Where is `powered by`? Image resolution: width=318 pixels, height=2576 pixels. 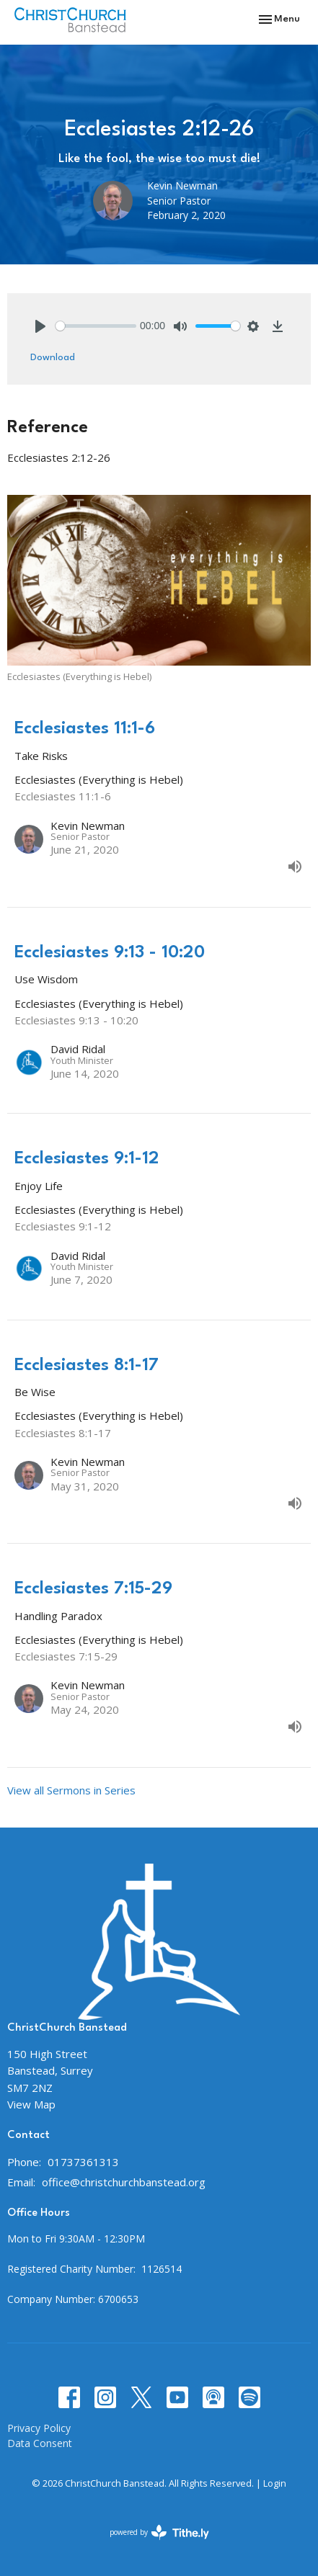
powered by is located at coordinates (159, 2532).